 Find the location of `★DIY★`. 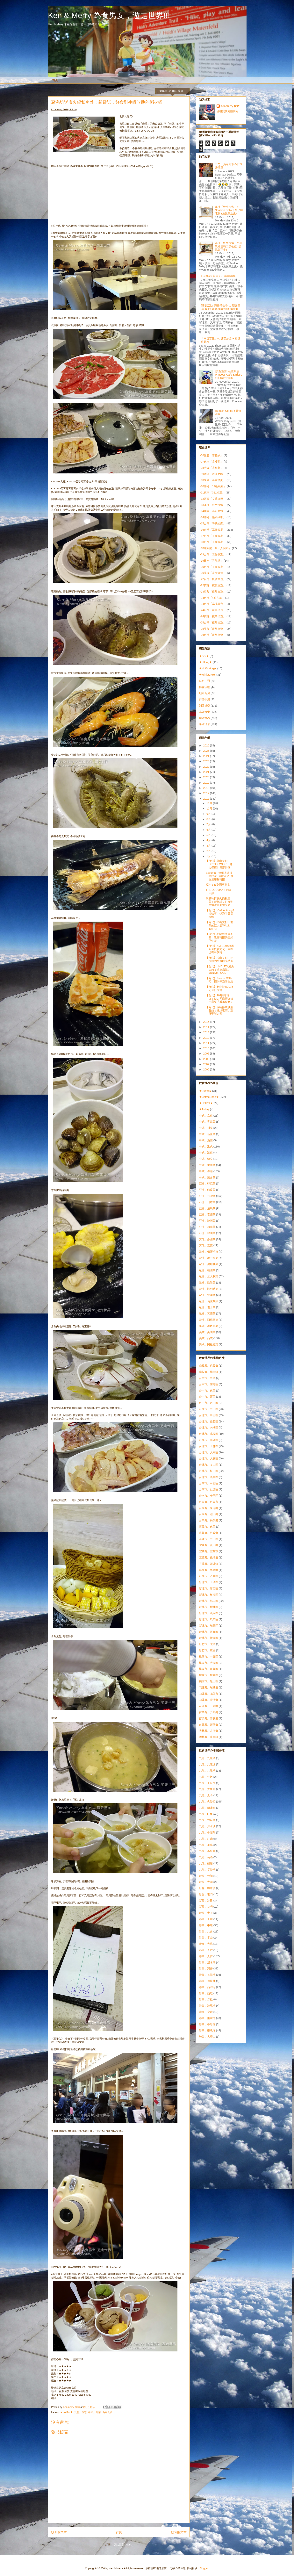

★DIY★ is located at coordinates (204, 656).